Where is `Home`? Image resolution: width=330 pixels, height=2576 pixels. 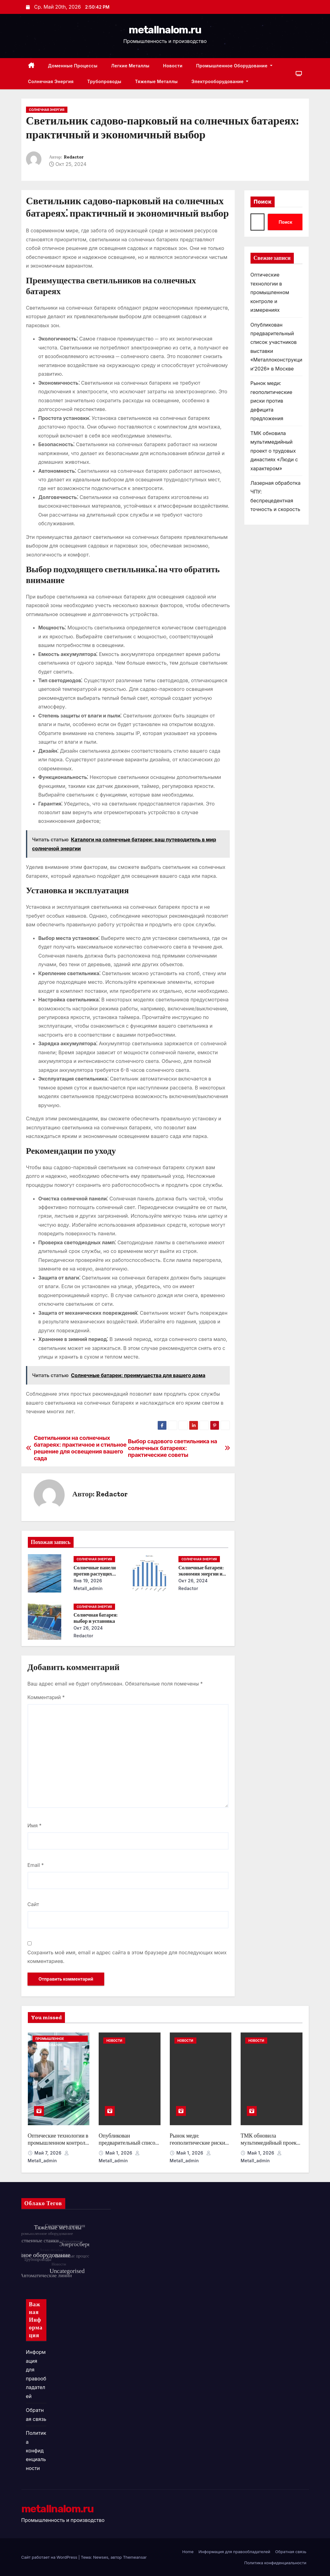
Home is located at coordinates (187, 2551).